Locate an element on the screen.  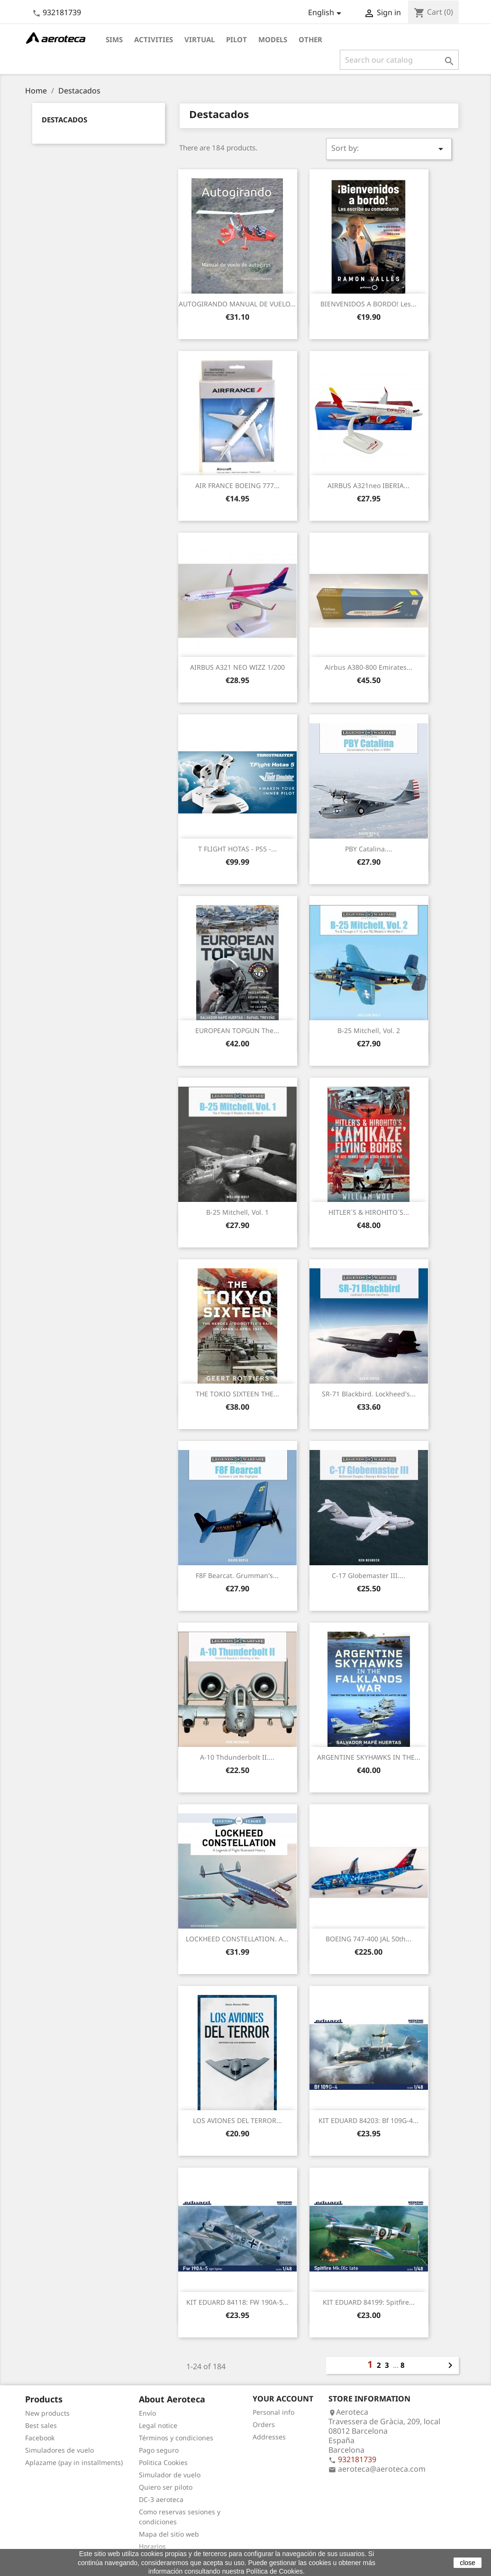
Pilot is located at coordinates (236, 39).